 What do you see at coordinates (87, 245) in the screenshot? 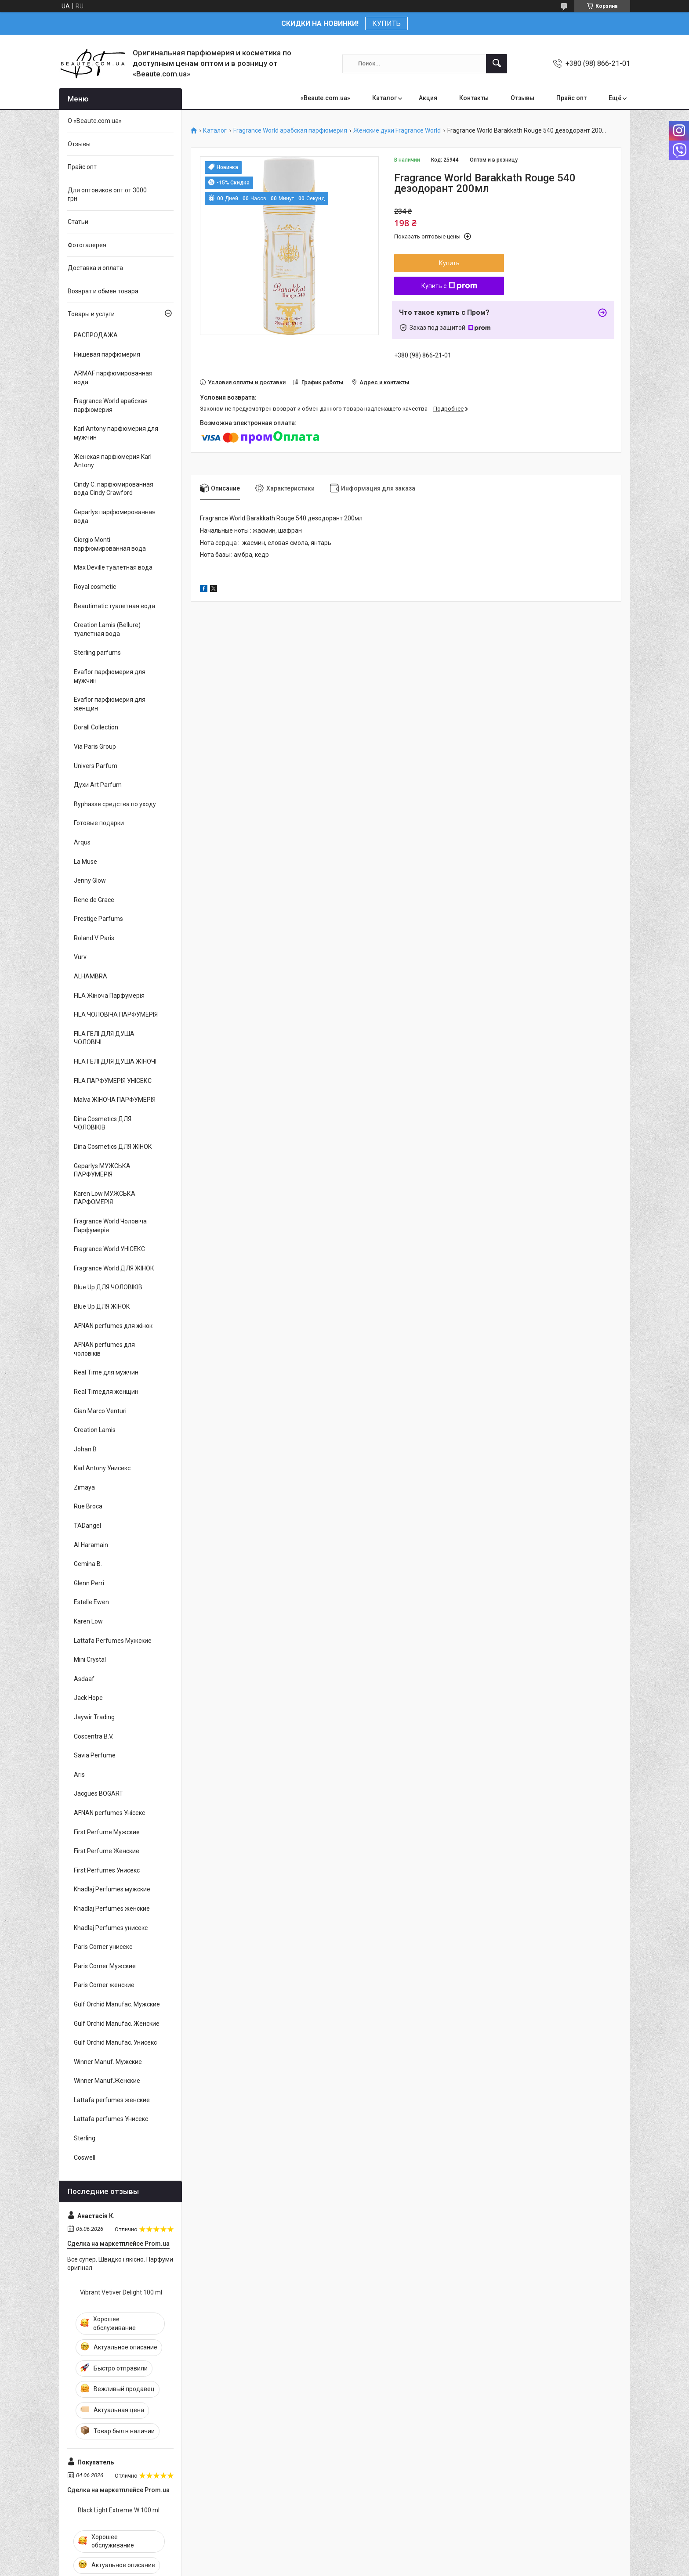
I see `Фотогалерея` at bounding box center [87, 245].